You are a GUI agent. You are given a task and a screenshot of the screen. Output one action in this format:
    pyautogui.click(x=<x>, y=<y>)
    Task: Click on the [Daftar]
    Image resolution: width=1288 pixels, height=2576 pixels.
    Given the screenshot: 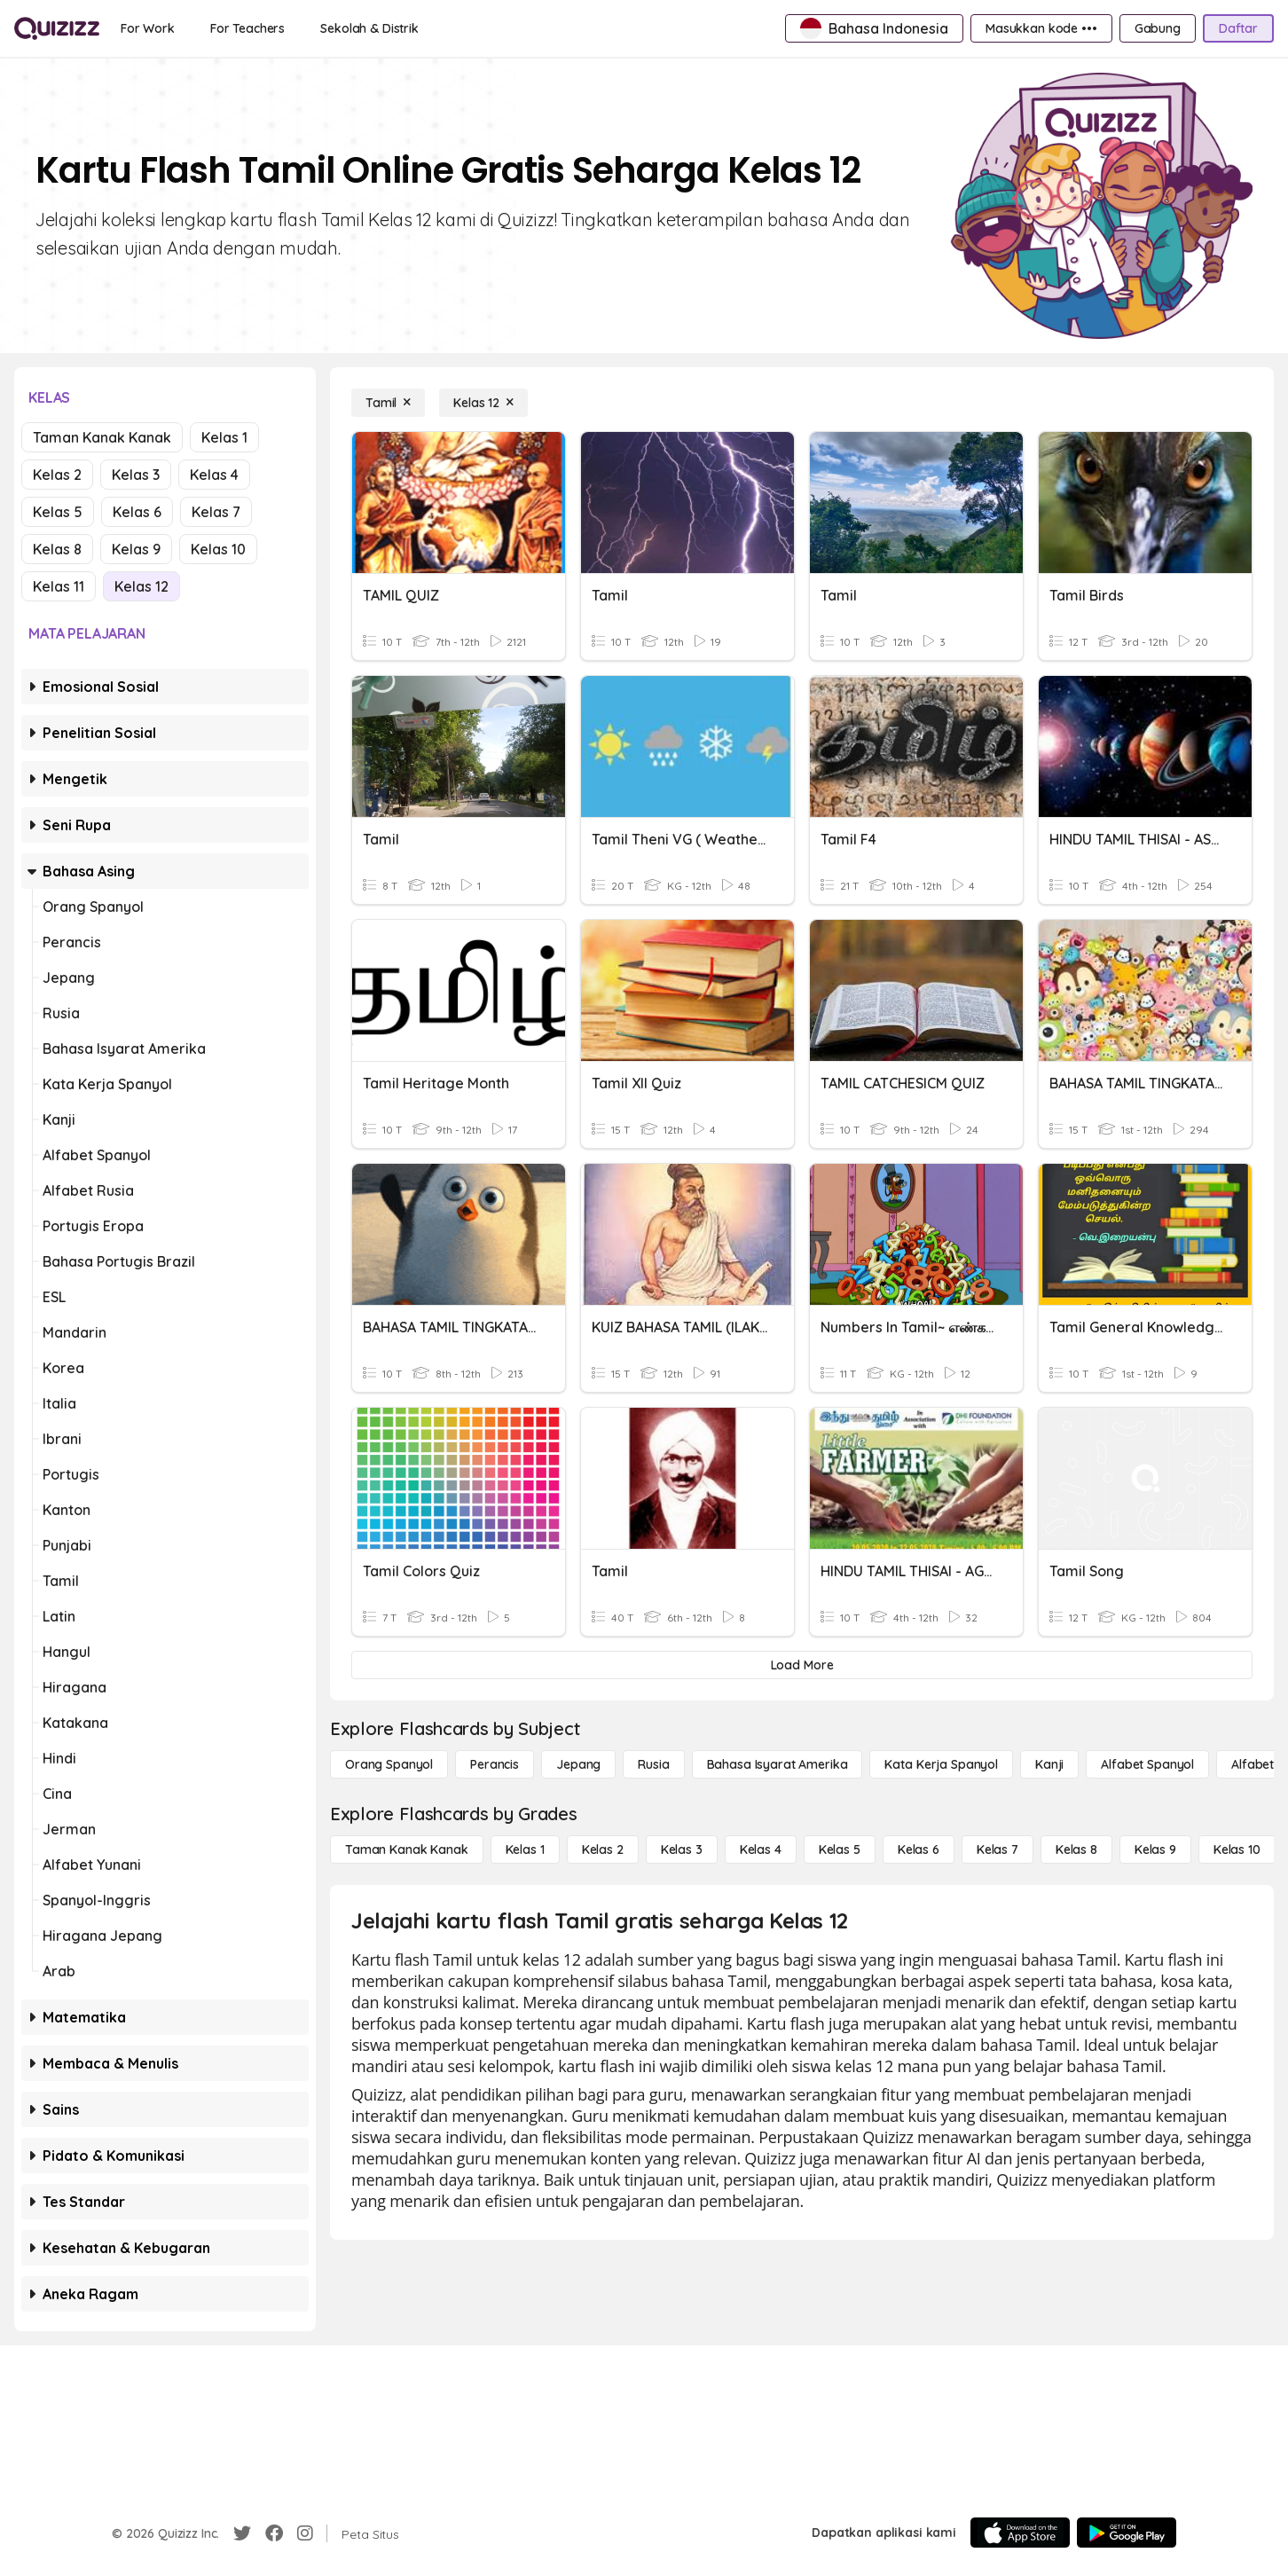 What is the action you would take?
    pyautogui.click(x=1238, y=28)
    